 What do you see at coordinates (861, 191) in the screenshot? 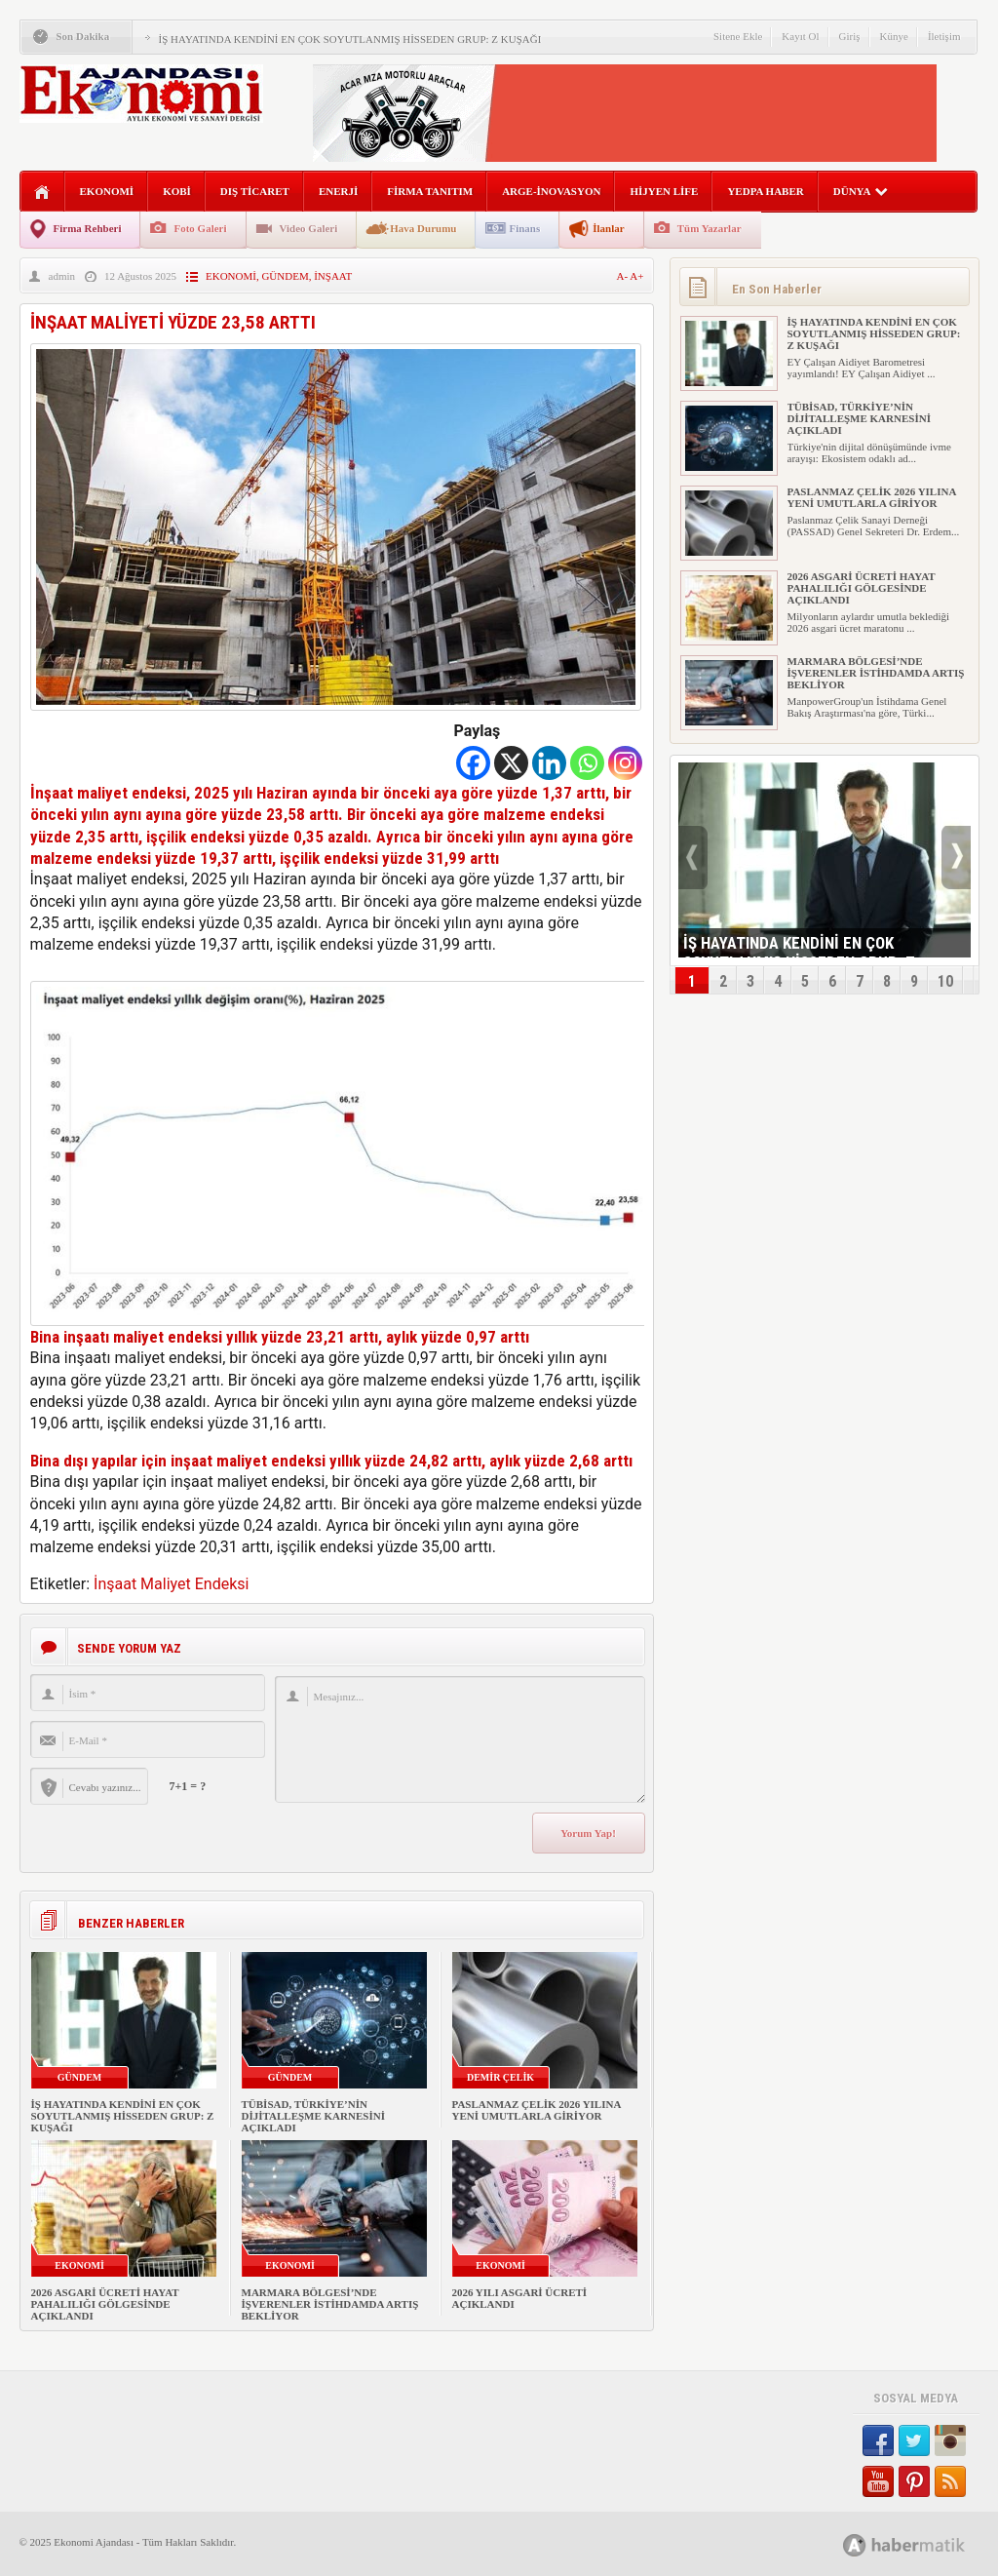
I see `DÜNYA` at bounding box center [861, 191].